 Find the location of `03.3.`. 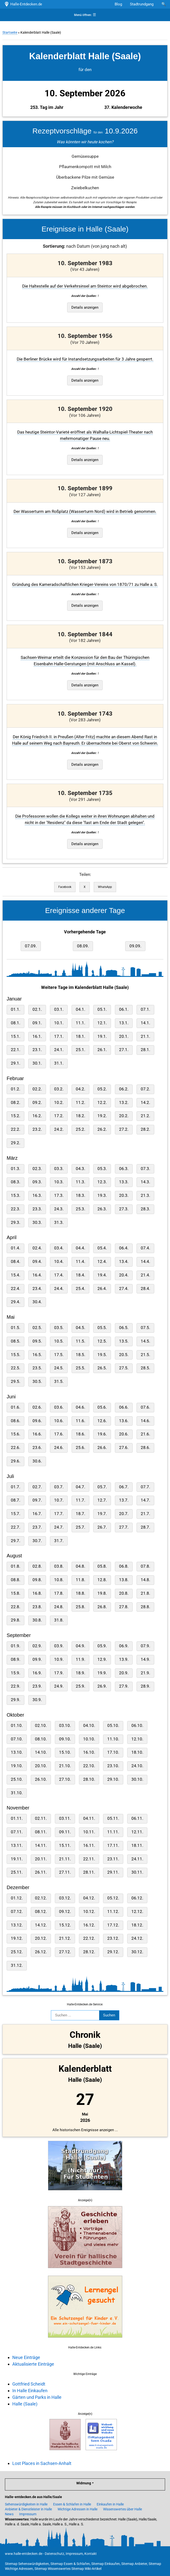

03.3. is located at coordinates (58, 1168).